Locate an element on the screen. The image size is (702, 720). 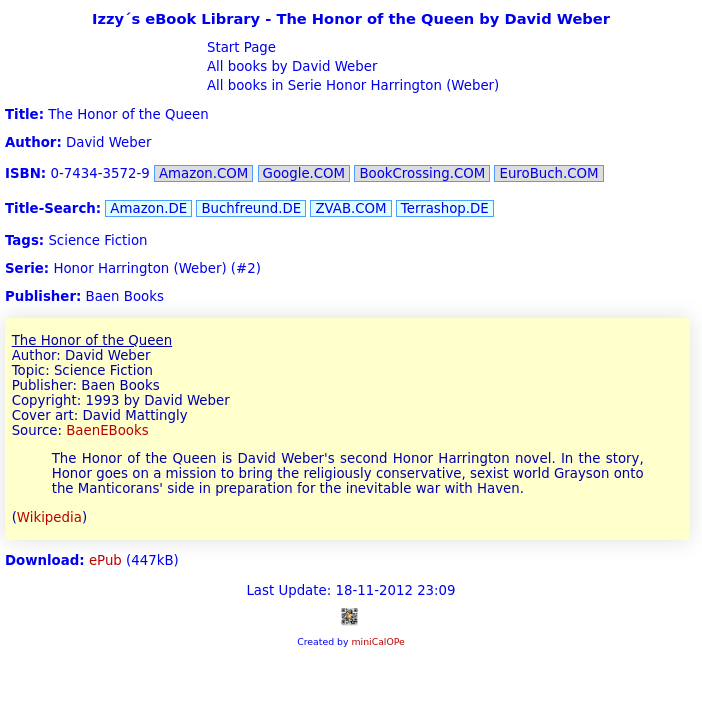
Terrashop.DE is located at coordinates (445, 208).